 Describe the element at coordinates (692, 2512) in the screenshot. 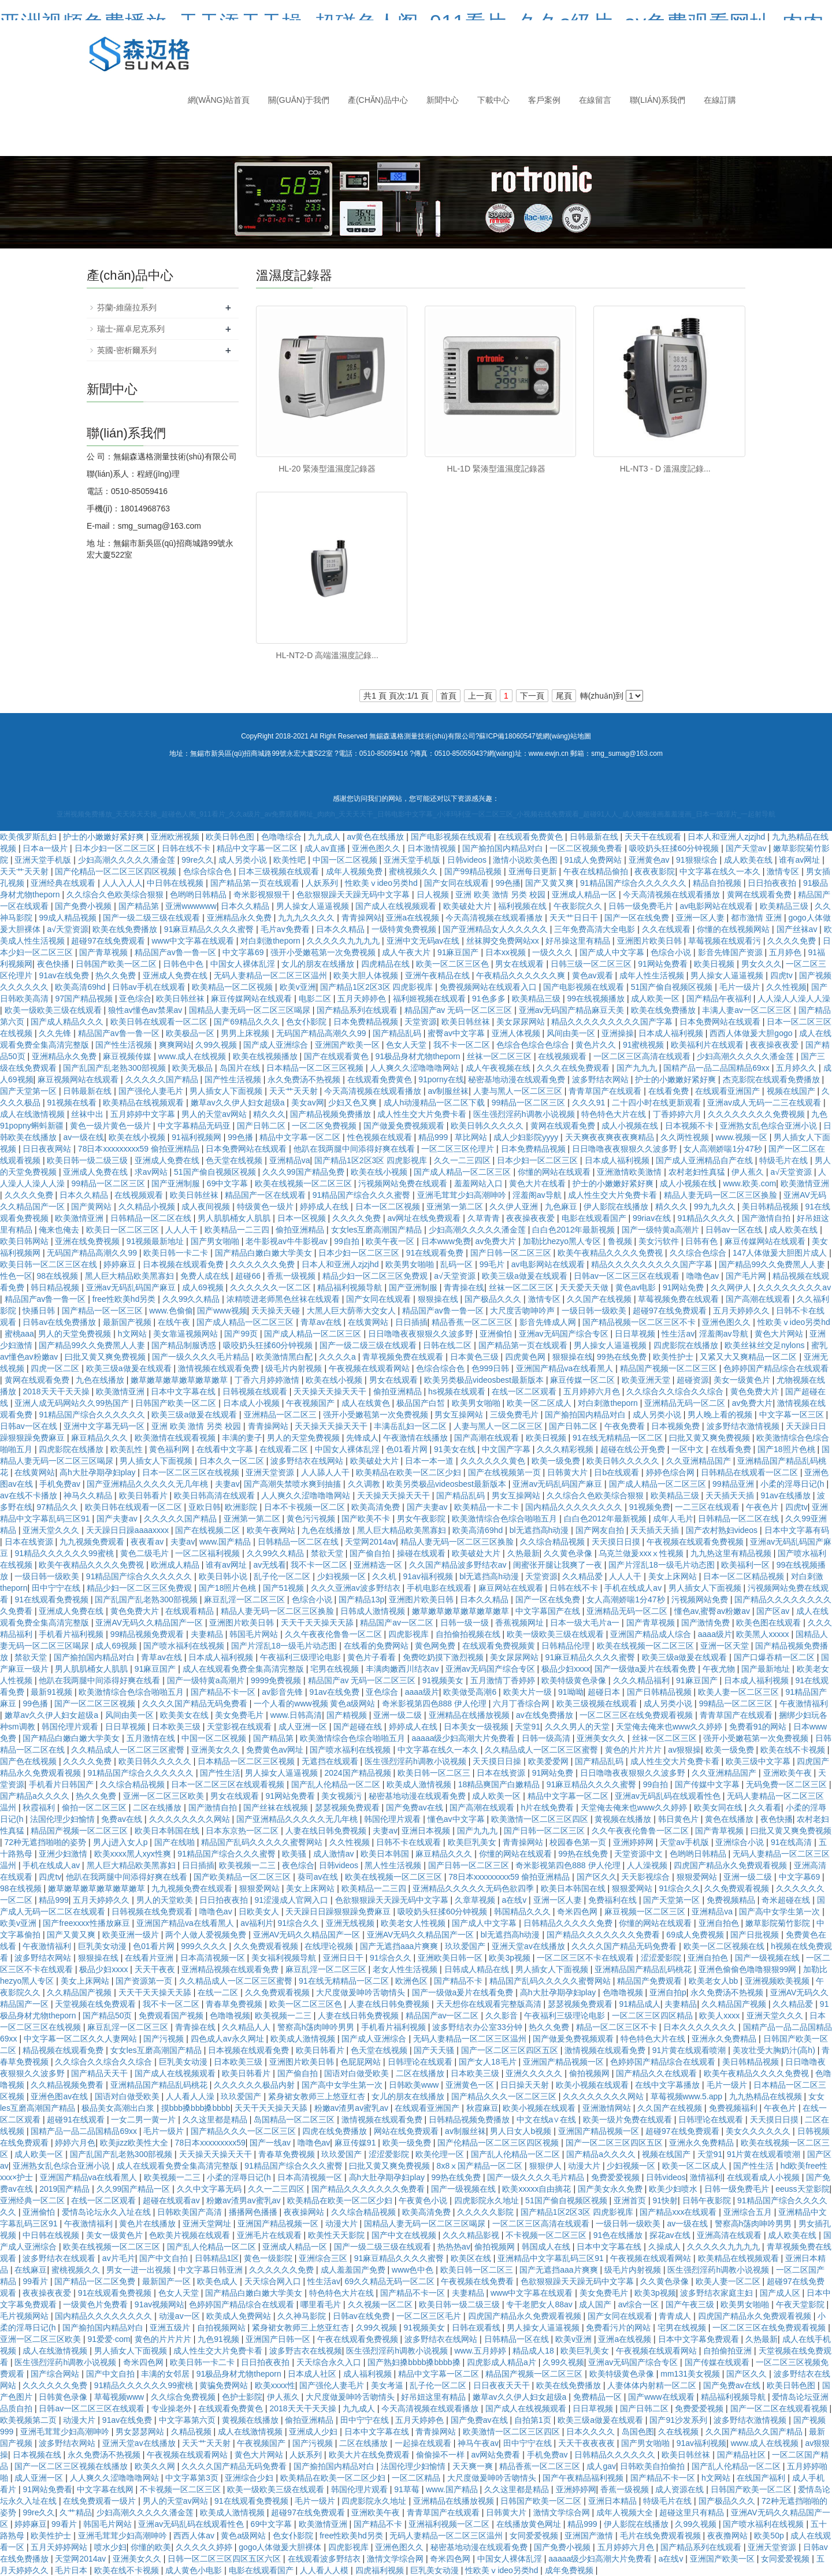

I see `超碰这里只有精品` at that location.